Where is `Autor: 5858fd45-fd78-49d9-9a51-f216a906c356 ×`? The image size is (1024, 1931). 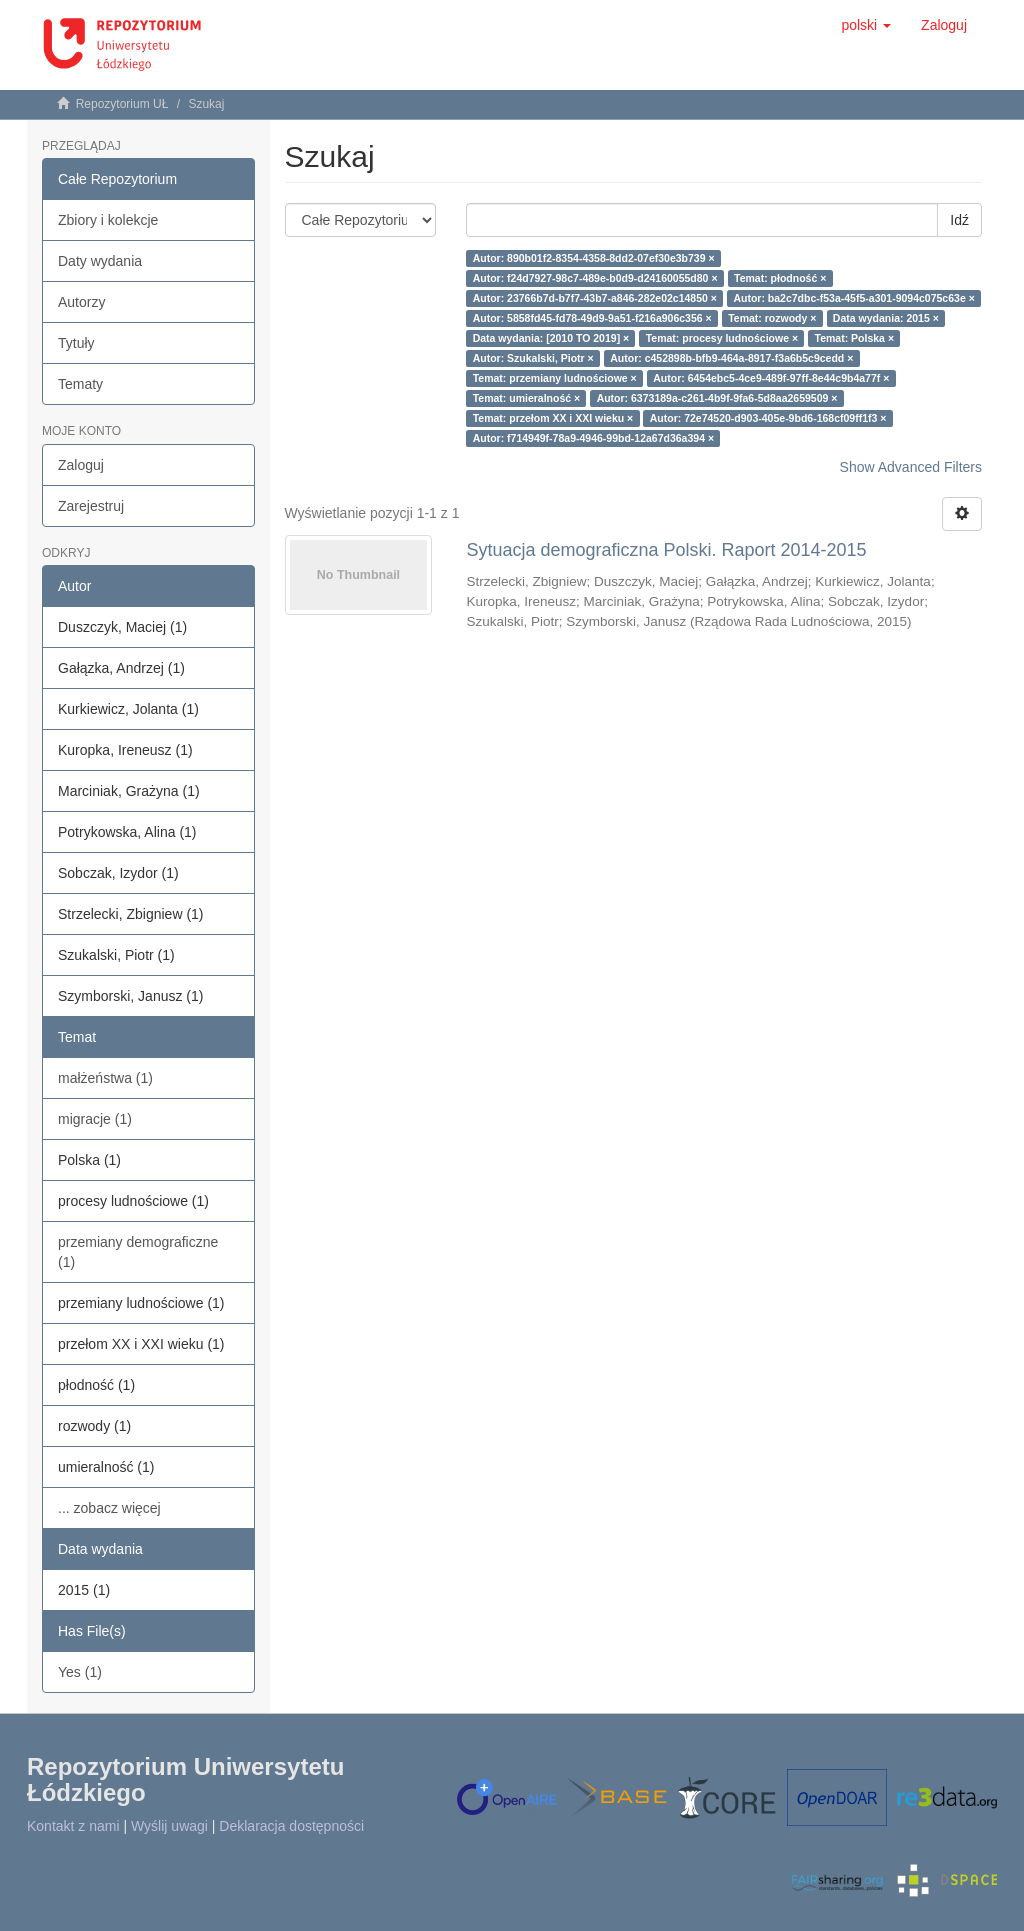
Autor: 5858fd45-fd78-49d9-9a51-f216a906c356 × is located at coordinates (592, 318).